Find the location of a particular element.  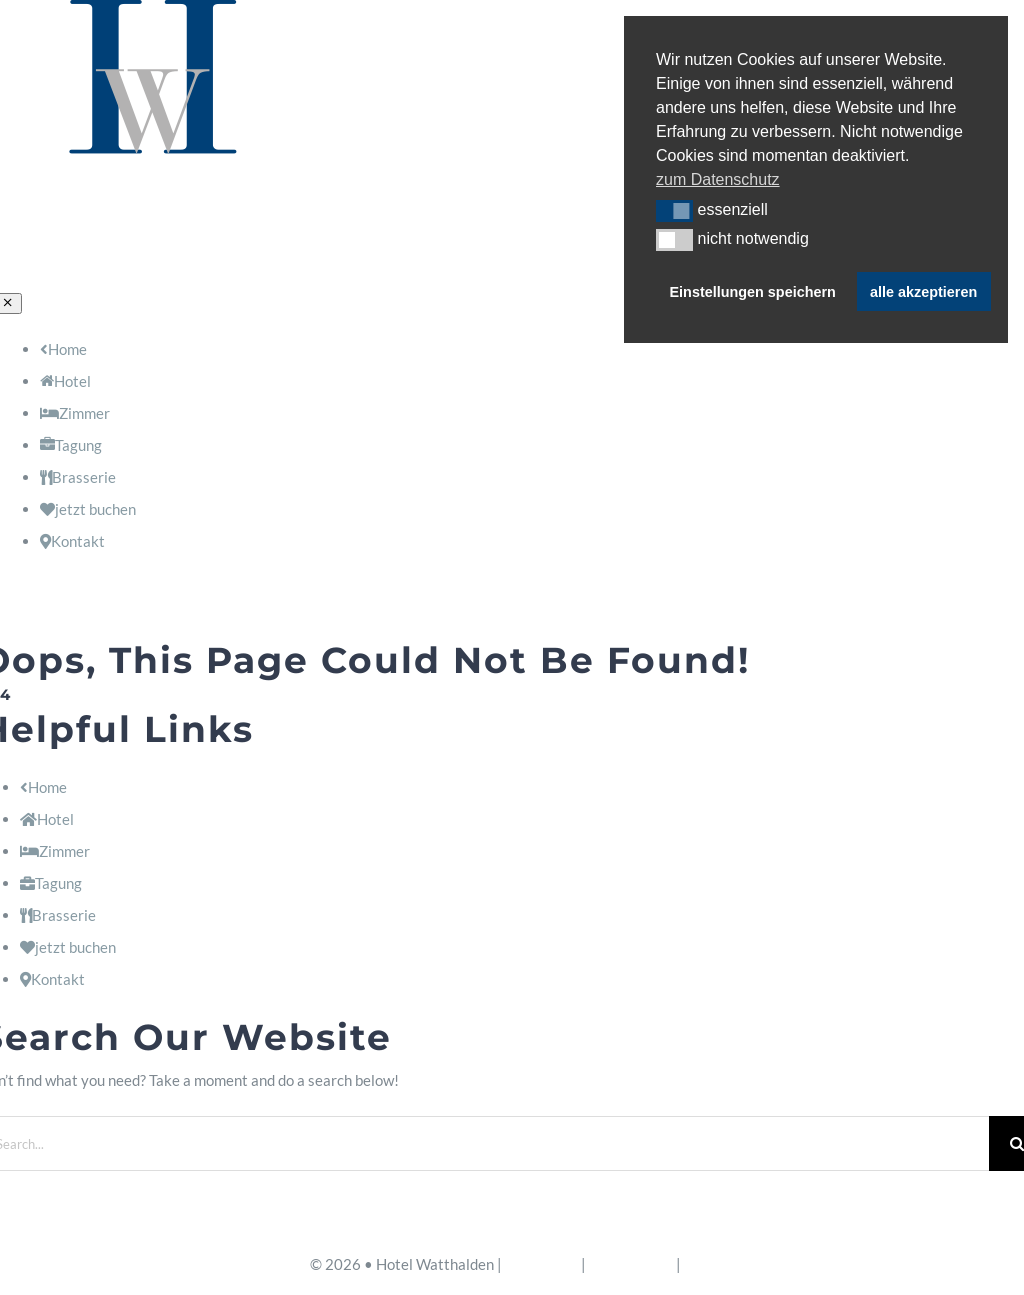

alle akzeptieren [button] is located at coordinates (923, 292).